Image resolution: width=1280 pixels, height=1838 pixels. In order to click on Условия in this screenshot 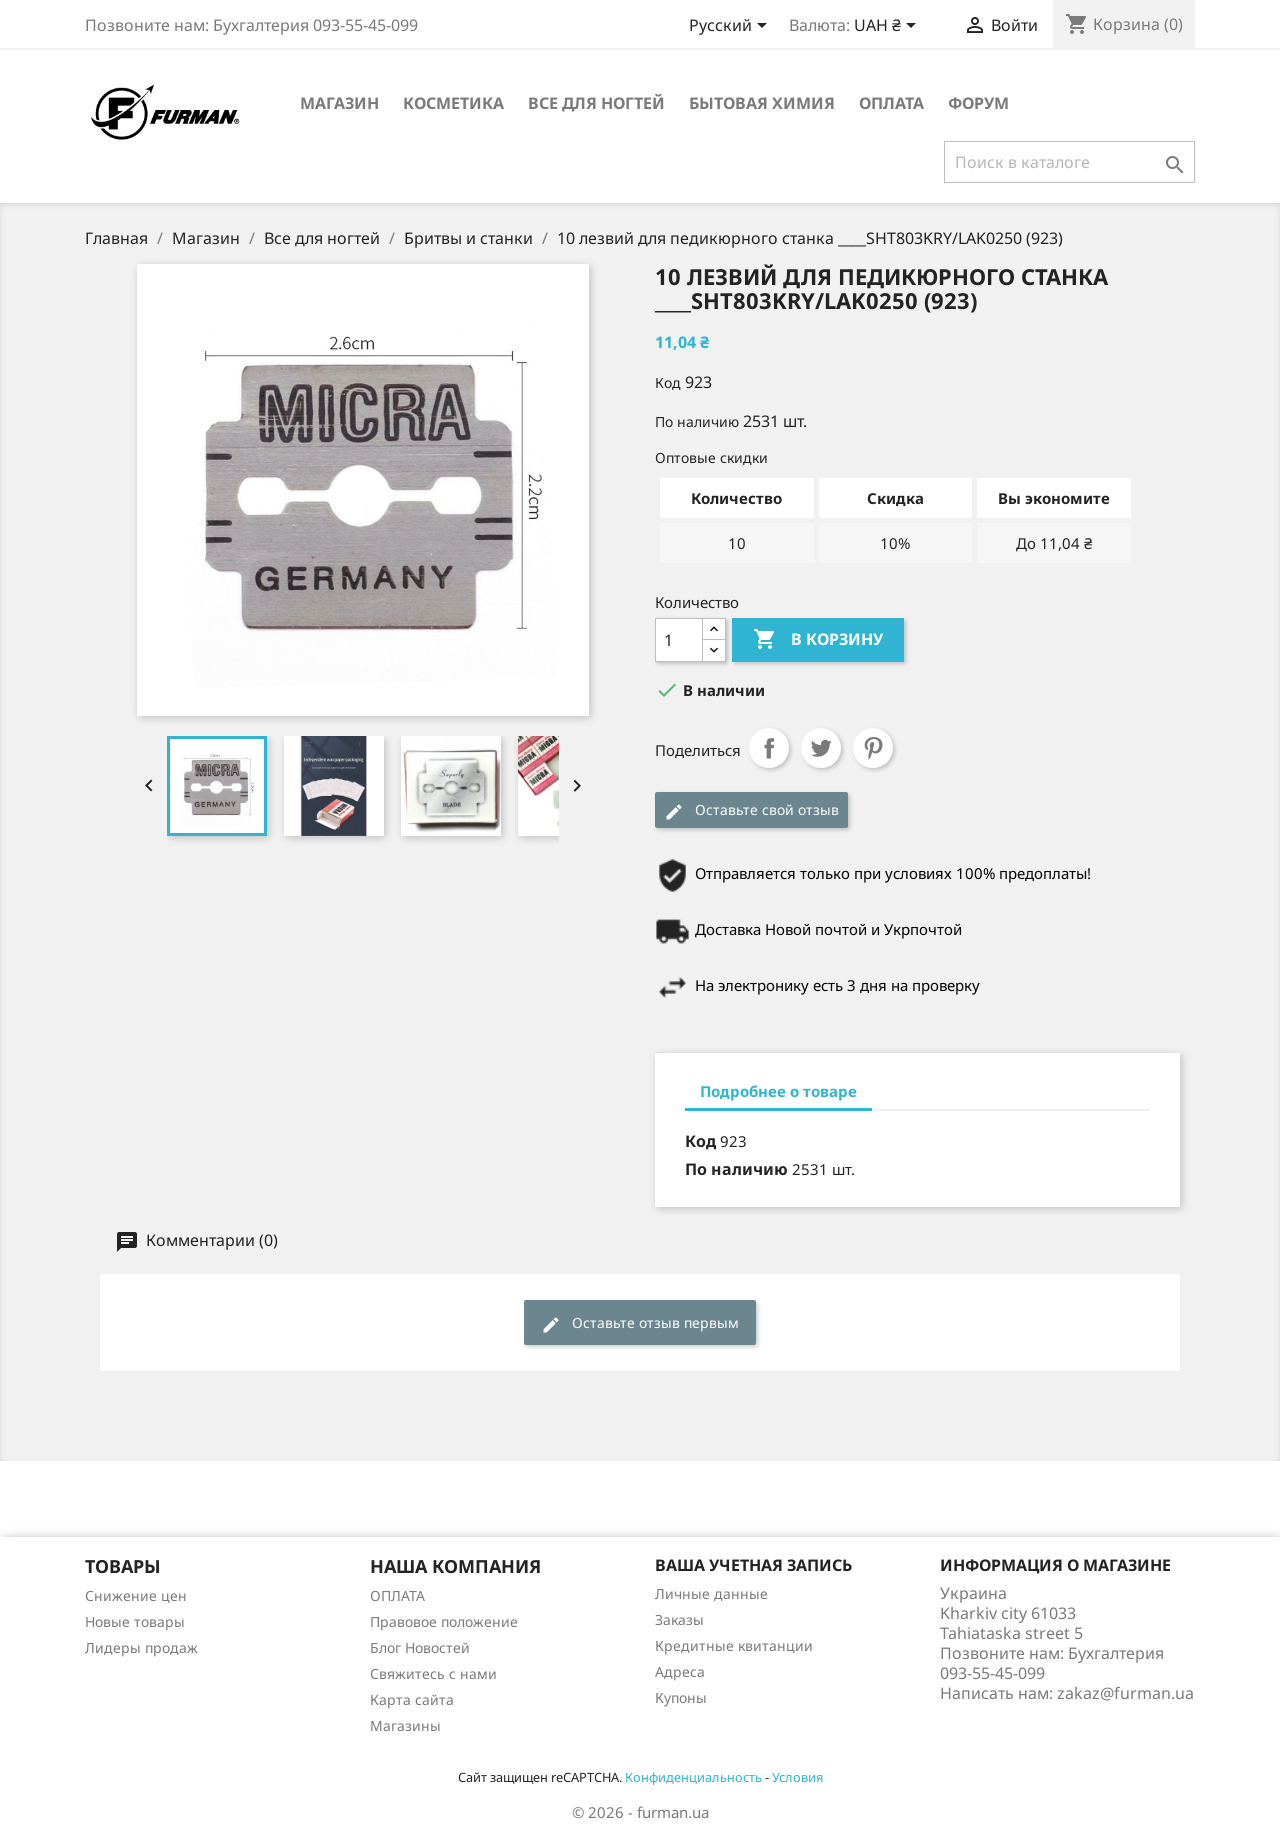, I will do `click(797, 1777)`.